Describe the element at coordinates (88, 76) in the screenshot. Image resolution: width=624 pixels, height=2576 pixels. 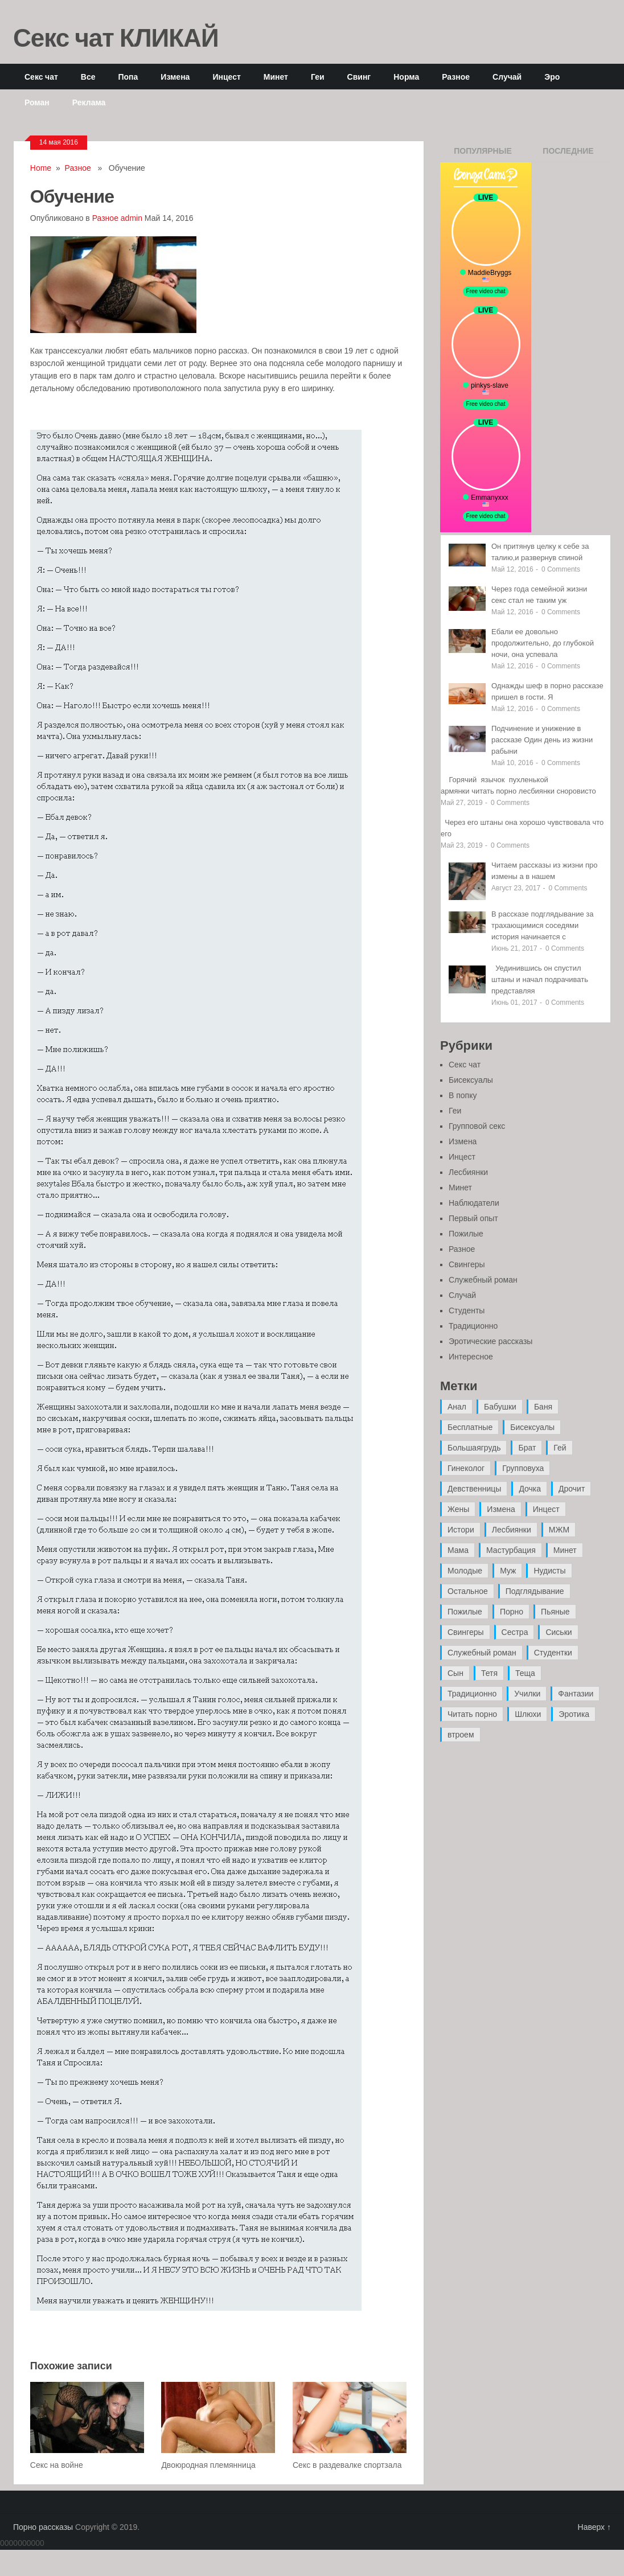
I see `Все` at that location.